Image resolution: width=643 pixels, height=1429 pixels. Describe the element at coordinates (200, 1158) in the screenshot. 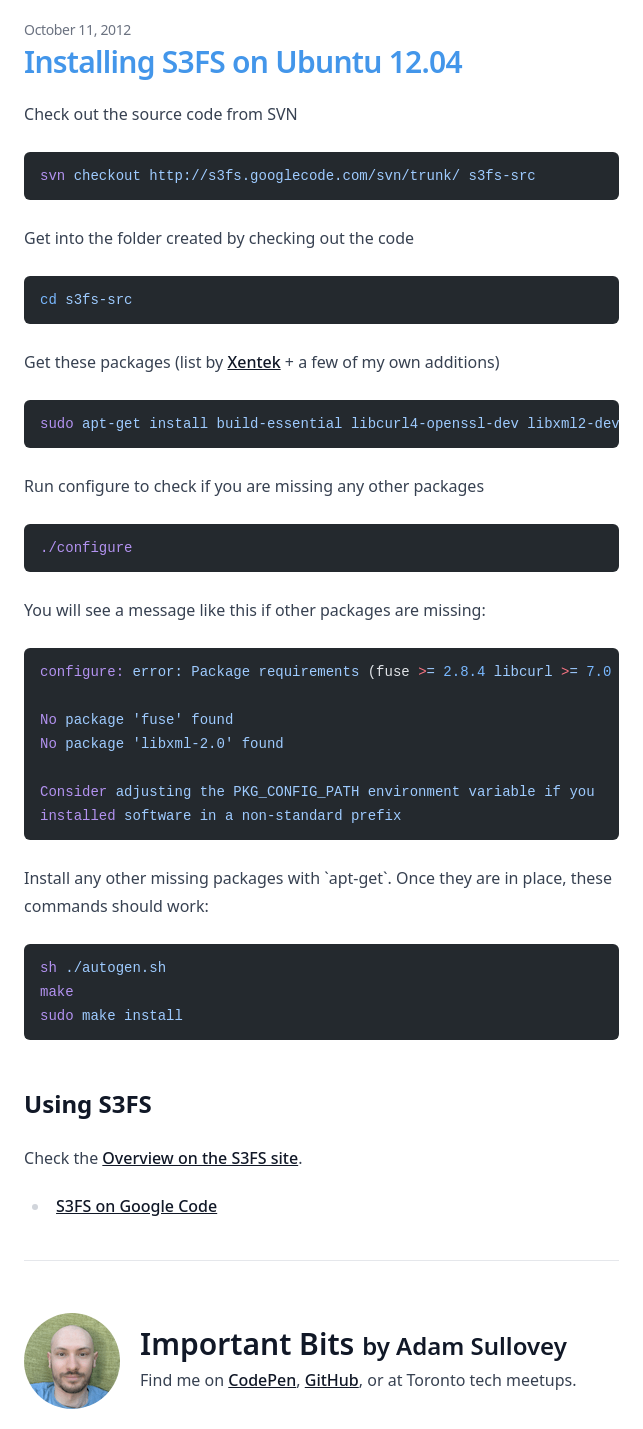

I see `Overview on the S3FS site` at that location.